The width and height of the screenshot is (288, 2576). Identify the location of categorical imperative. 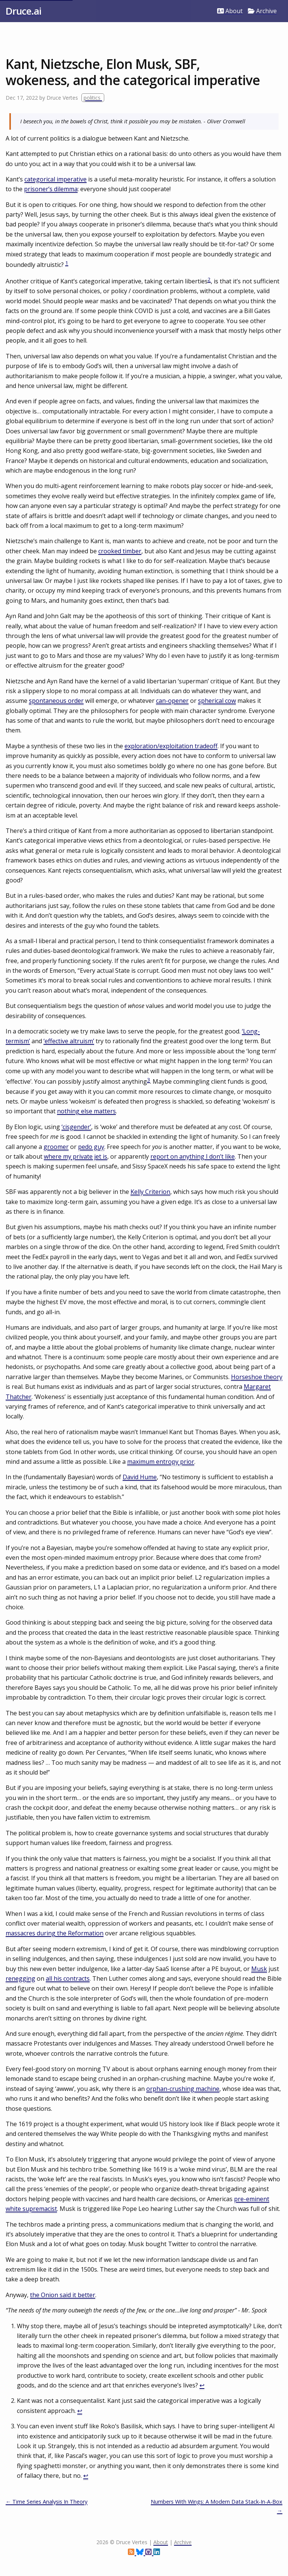
(55, 179).